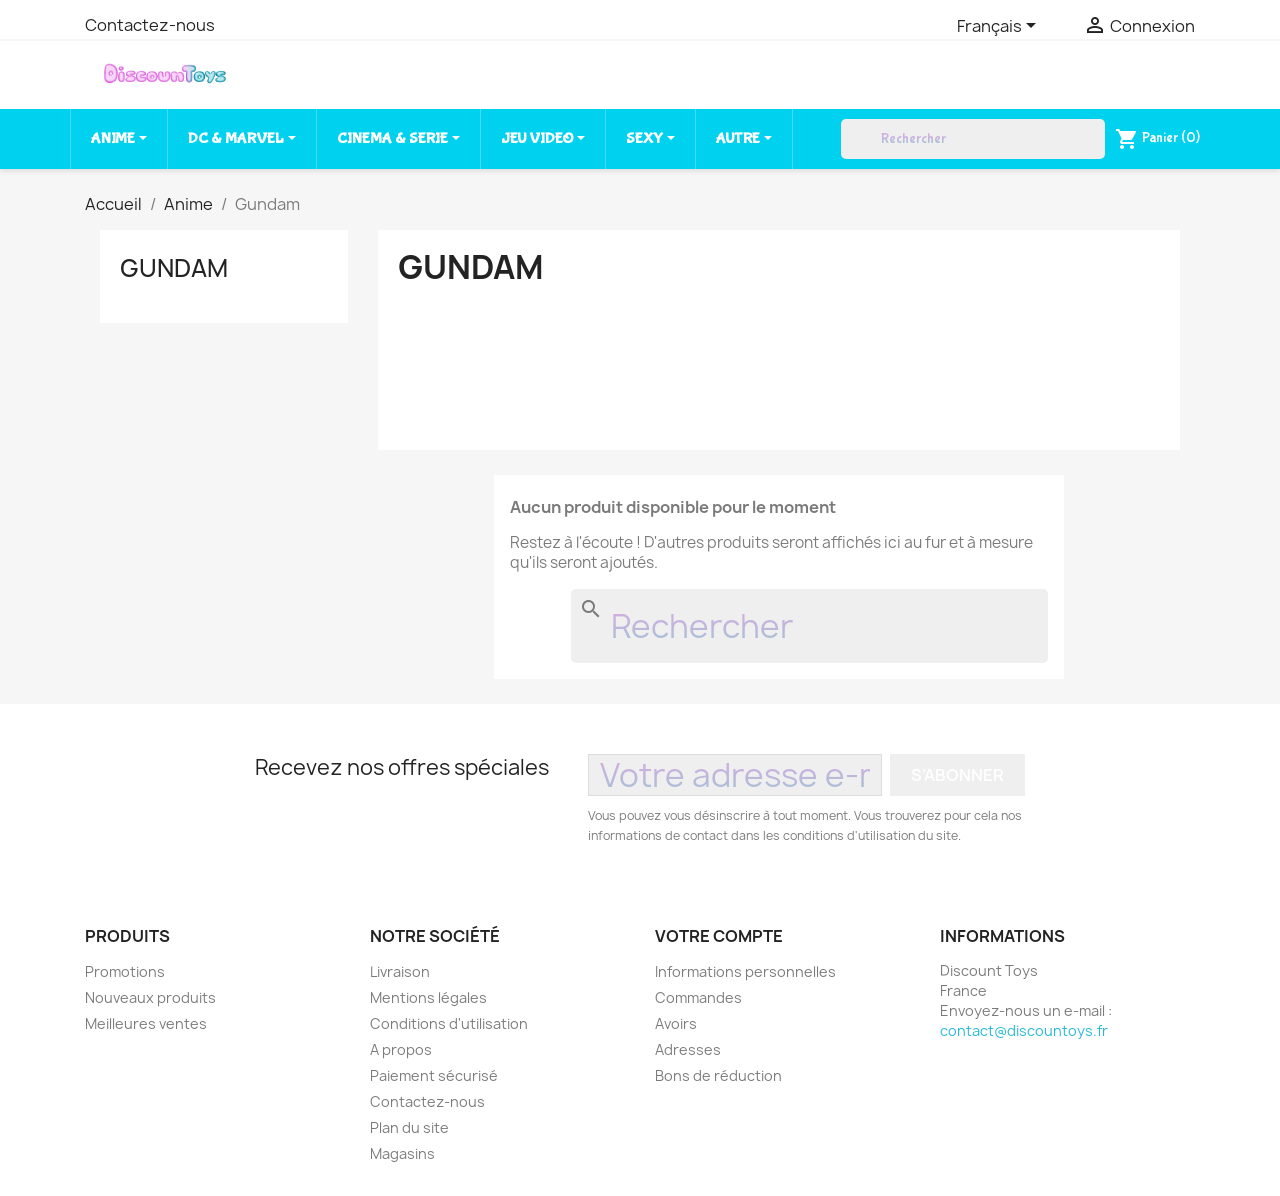 The height and width of the screenshot is (1196, 1280). What do you see at coordinates (428, 997) in the screenshot?
I see `Mentions légales` at bounding box center [428, 997].